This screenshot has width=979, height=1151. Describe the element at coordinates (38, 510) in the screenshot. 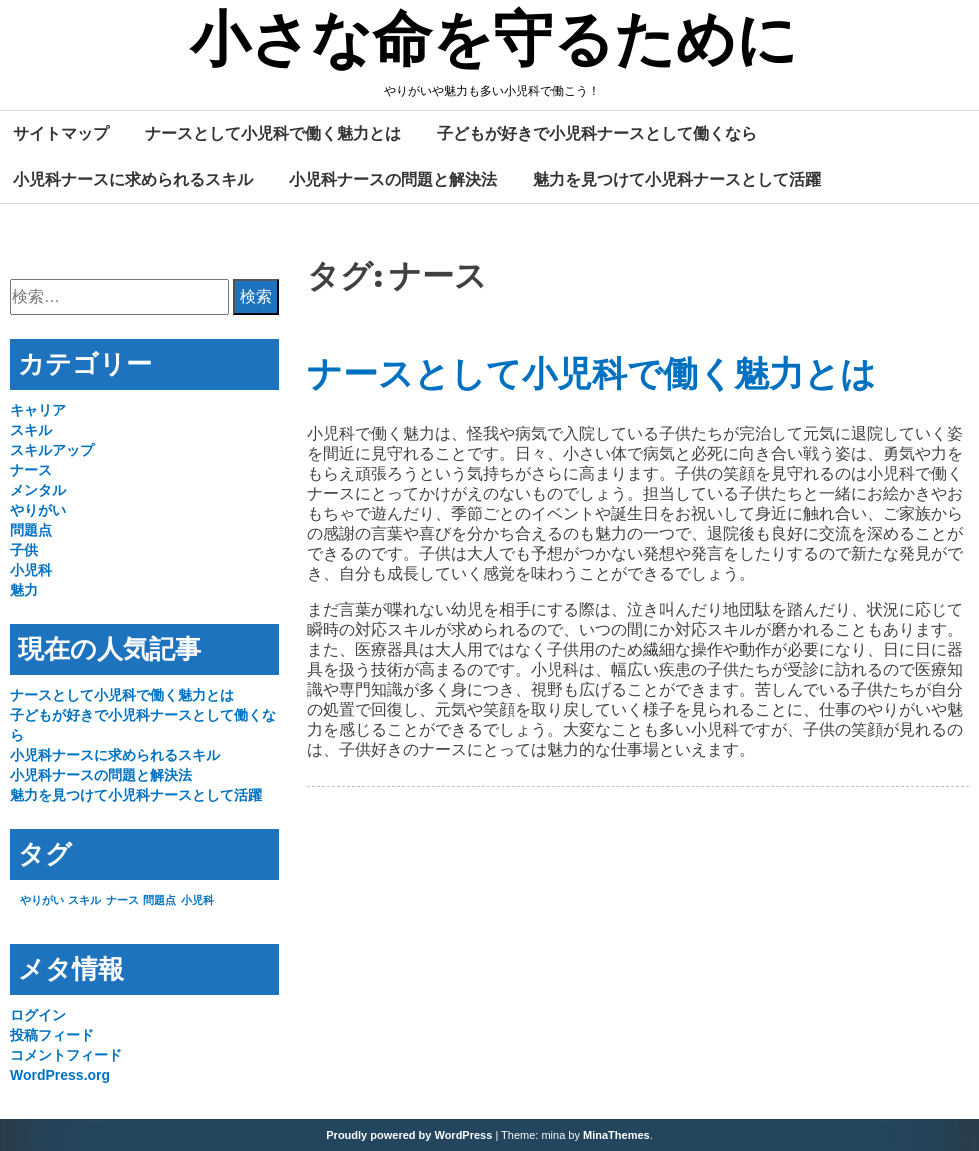

I see `やりがい` at that location.